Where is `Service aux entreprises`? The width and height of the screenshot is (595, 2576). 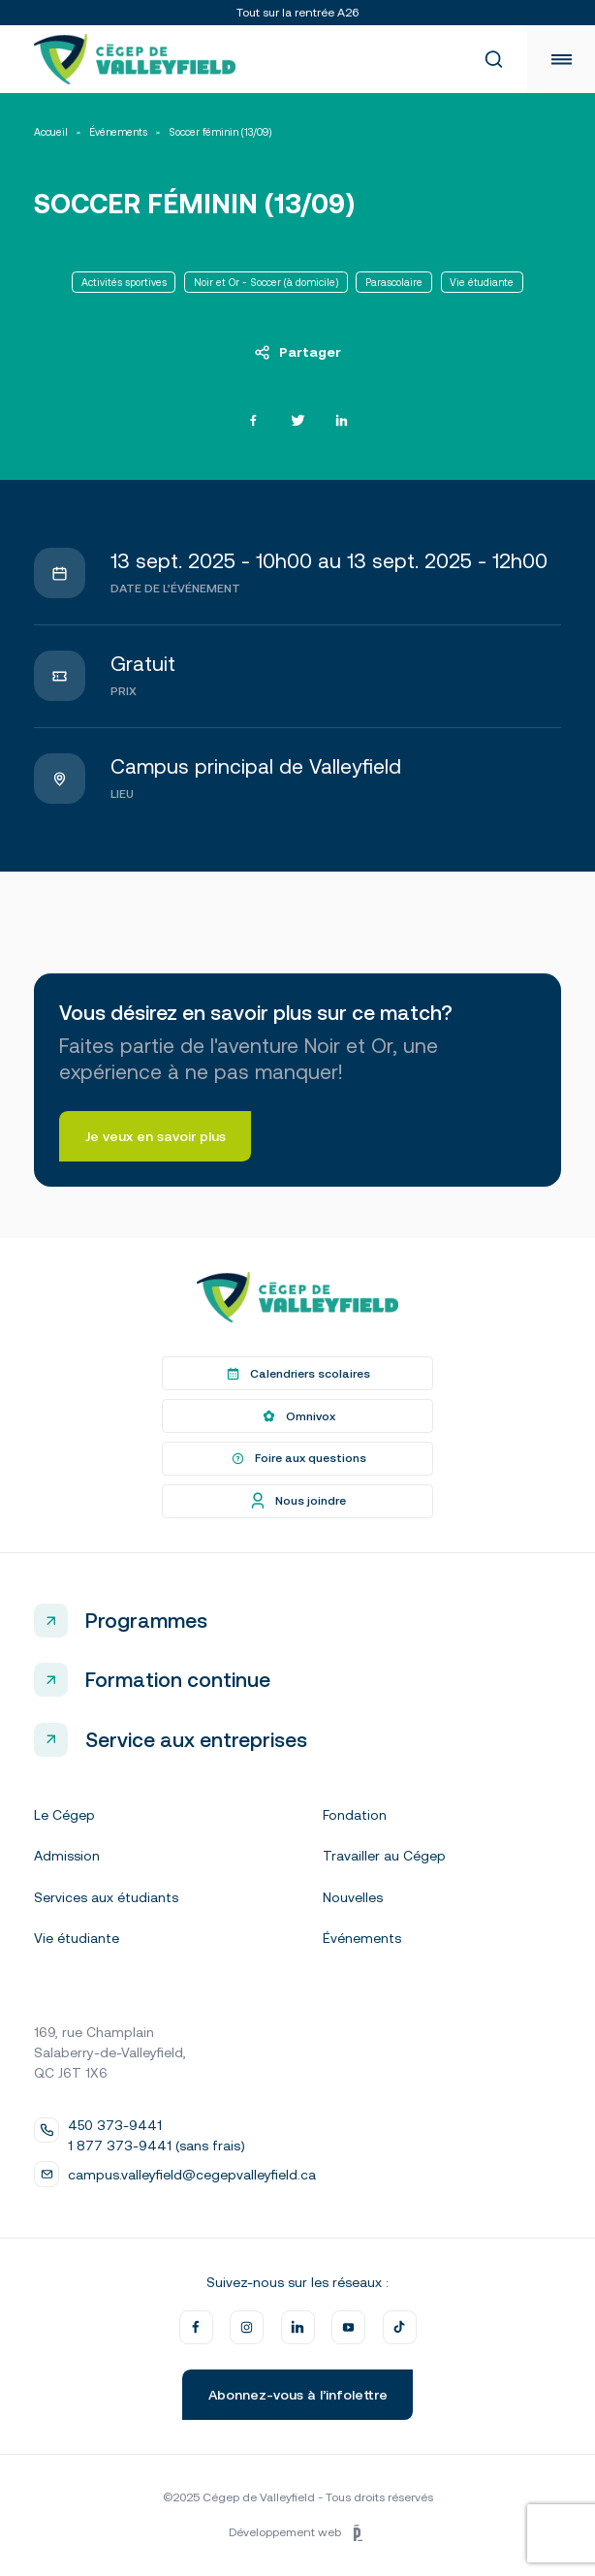 Service aux entreprises is located at coordinates (196, 1739).